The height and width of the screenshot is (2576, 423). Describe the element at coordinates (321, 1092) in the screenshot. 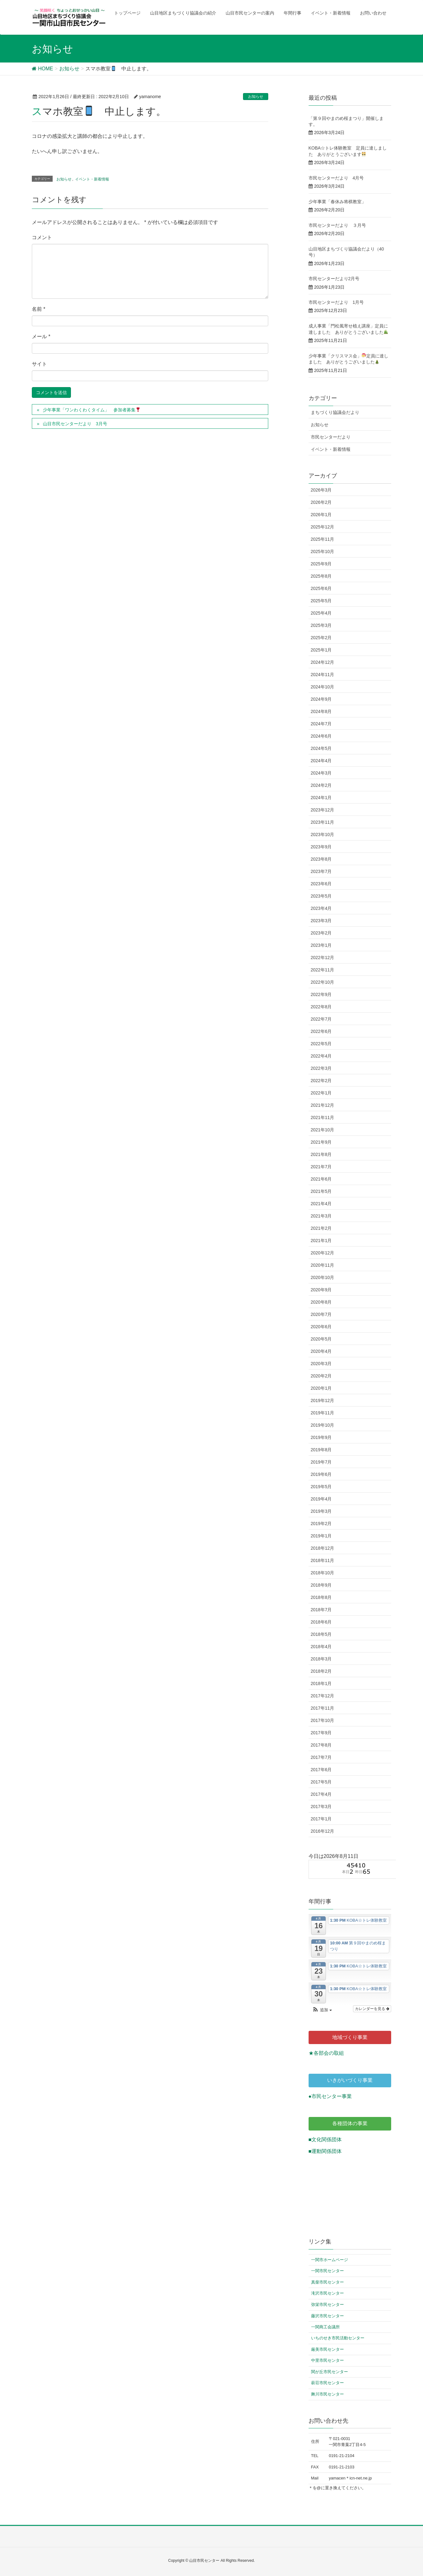

I see `2022年1月` at that location.